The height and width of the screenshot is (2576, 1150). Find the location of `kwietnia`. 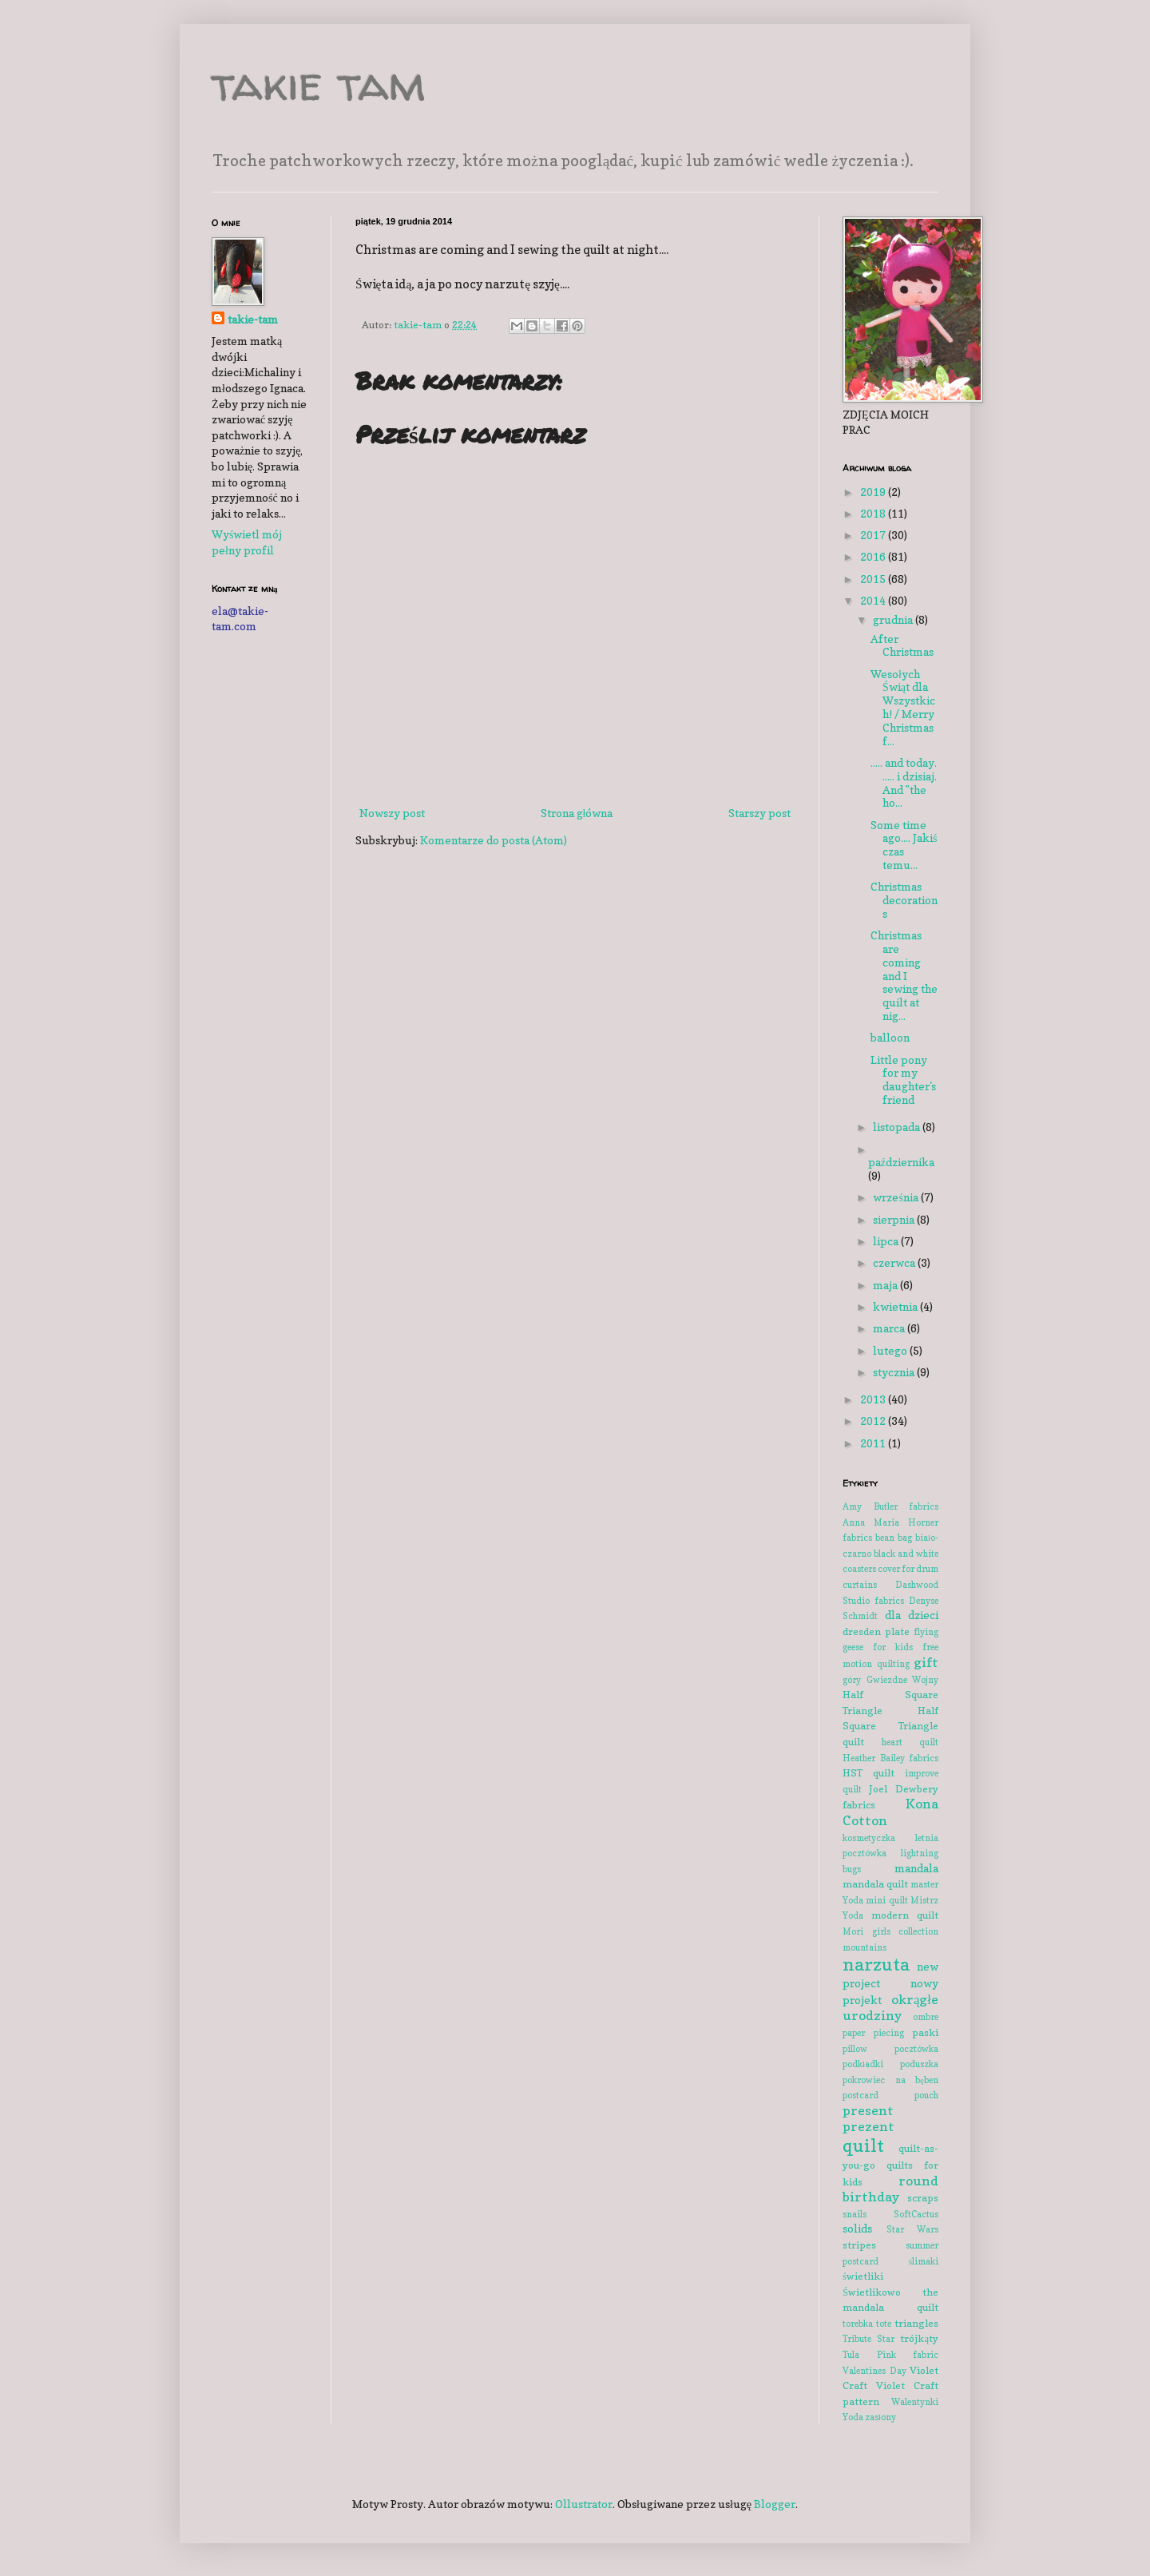

kwietnia is located at coordinates (896, 1306).